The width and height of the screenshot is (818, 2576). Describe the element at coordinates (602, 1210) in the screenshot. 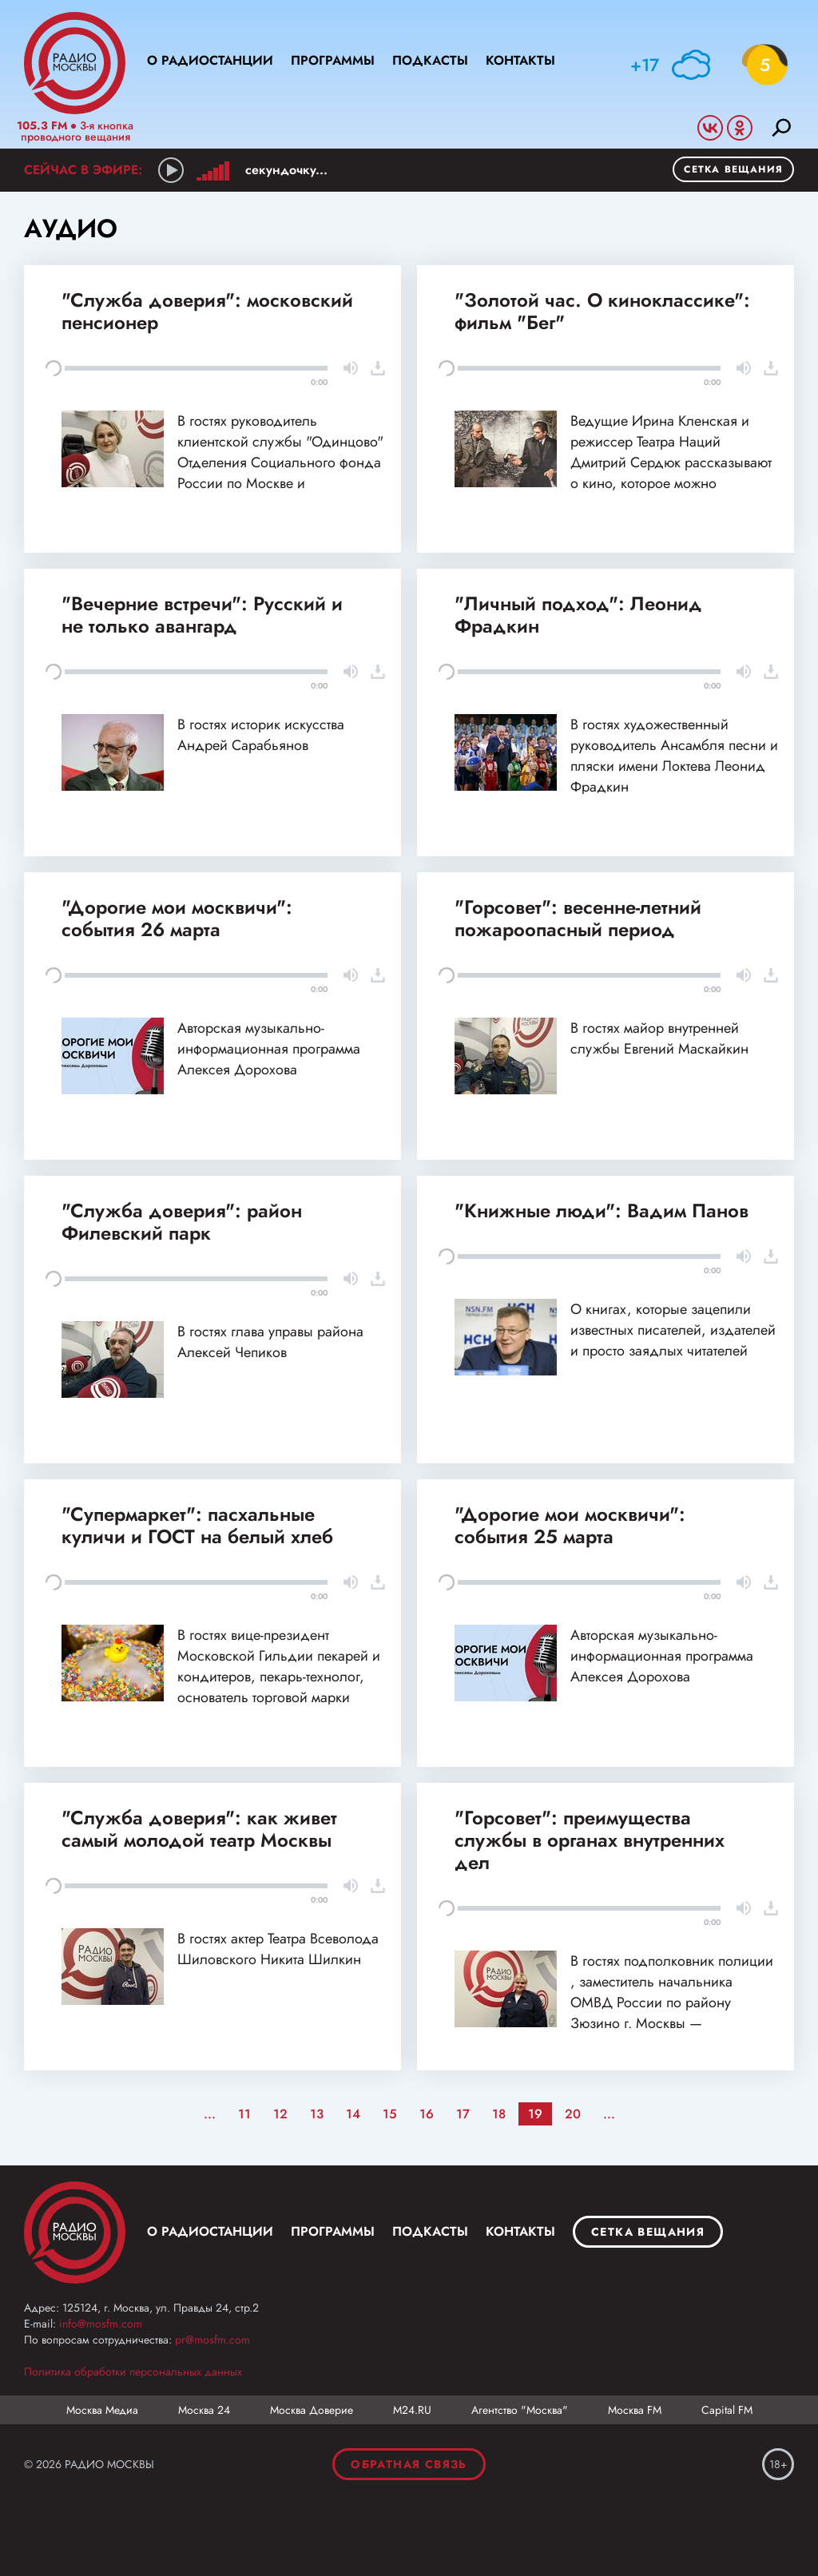

I see `"Книжные люди": Вадим Панов` at that location.